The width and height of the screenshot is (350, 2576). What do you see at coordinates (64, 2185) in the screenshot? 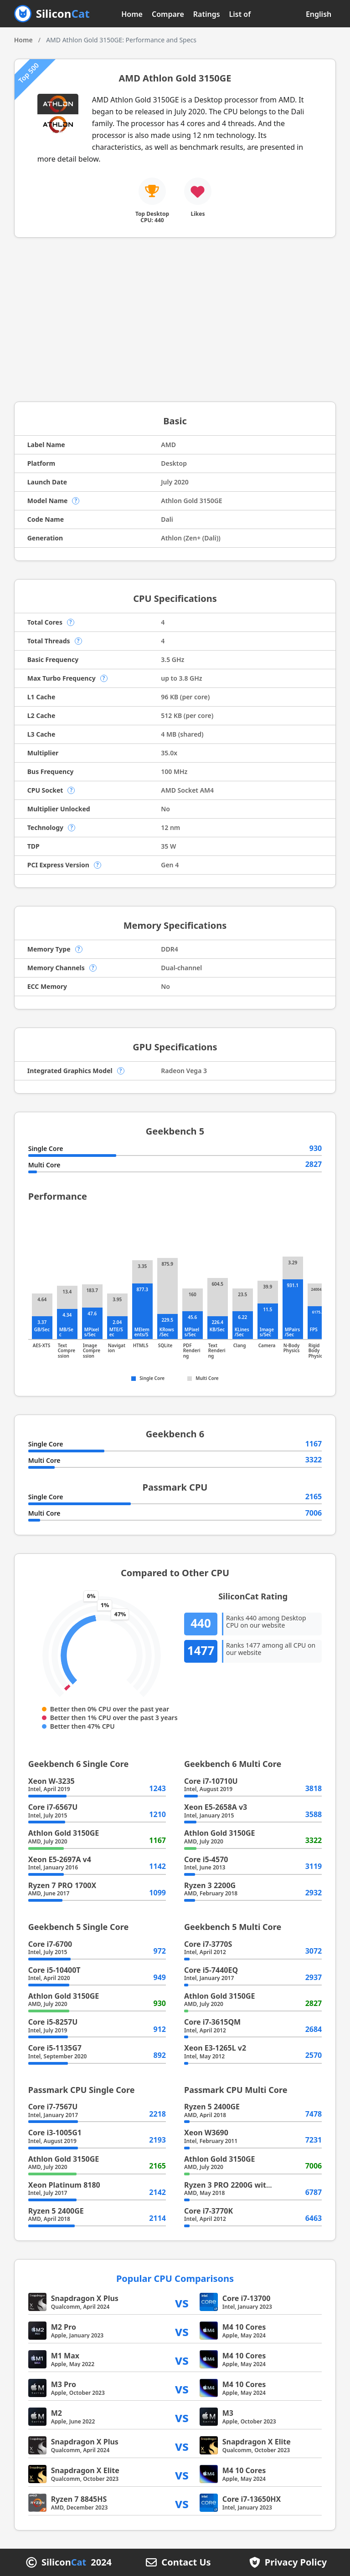
I see `Xeon Platinum 8180` at bounding box center [64, 2185].